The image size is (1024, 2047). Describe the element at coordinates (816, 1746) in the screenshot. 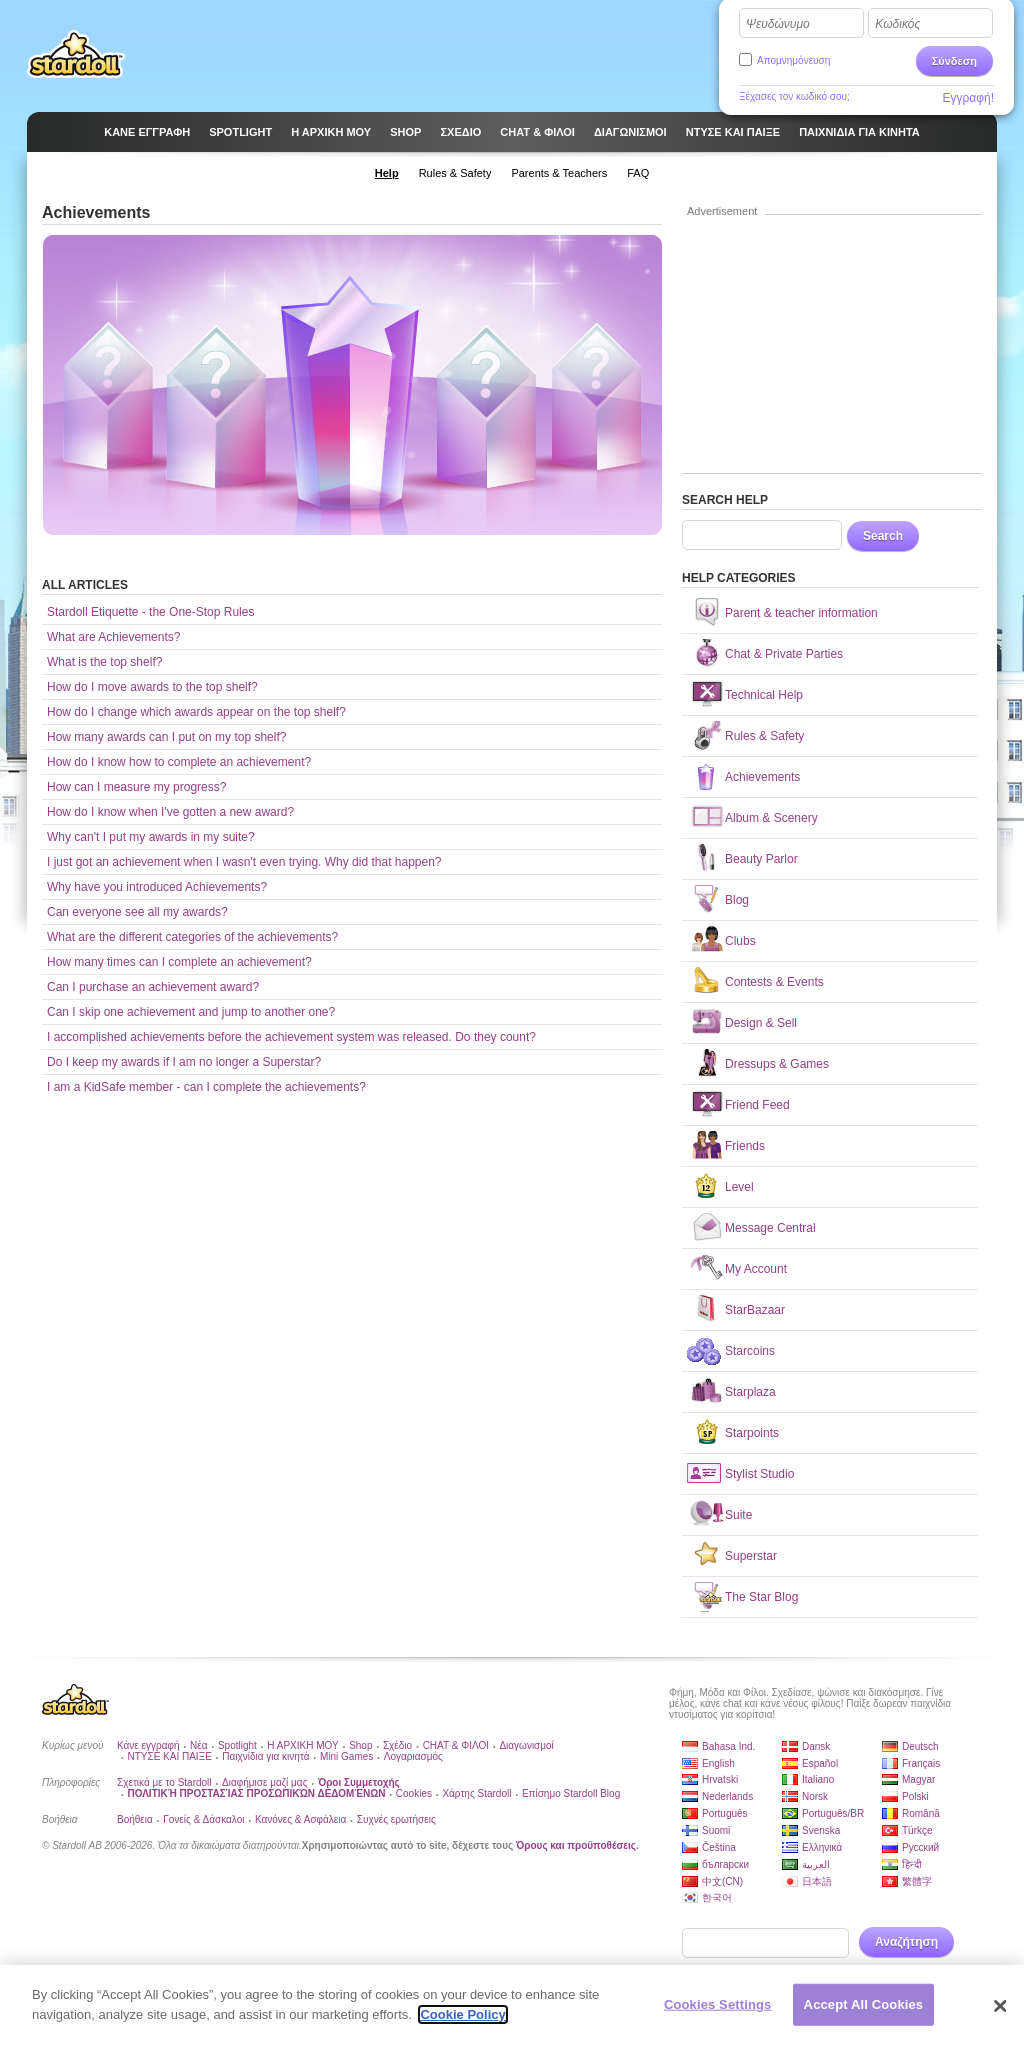

I see `Dansk` at that location.